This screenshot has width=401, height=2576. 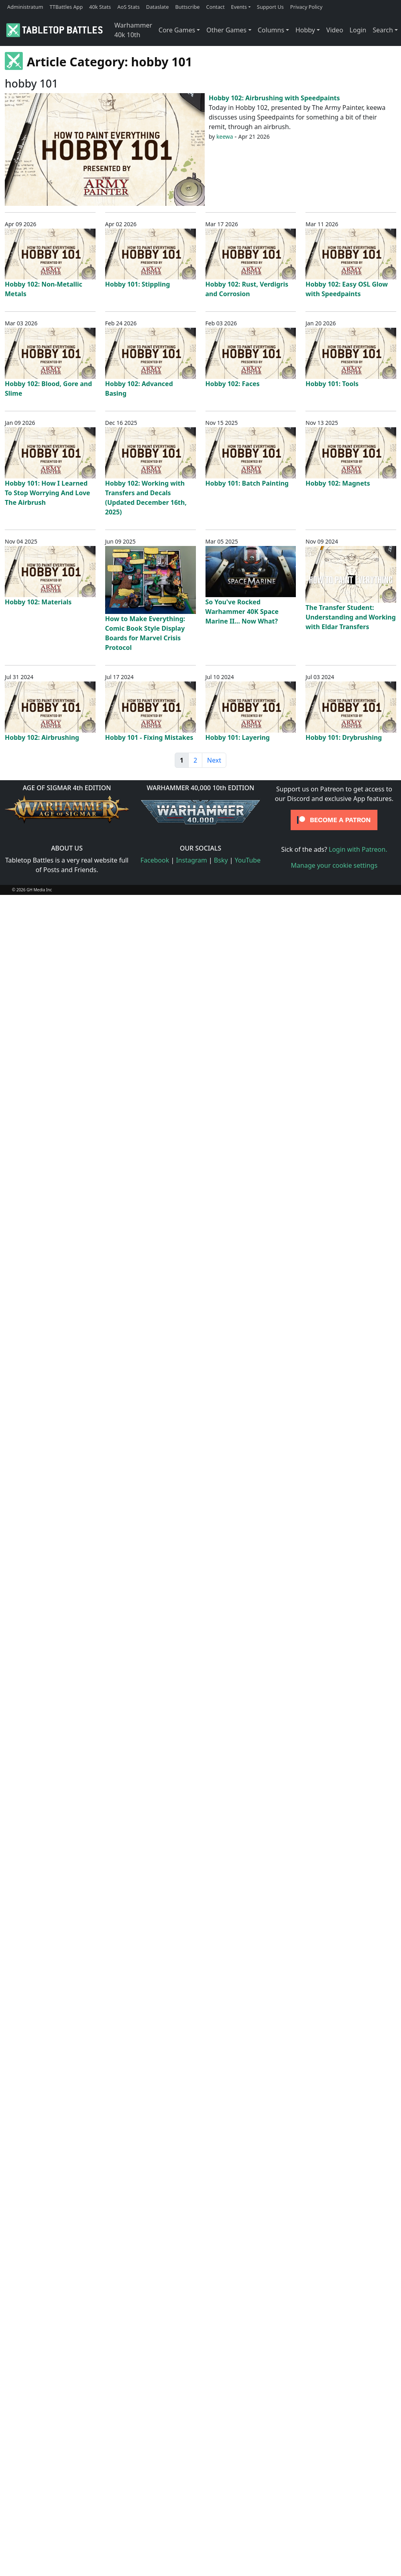 What do you see at coordinates (242, 612) in the screenshot?
I see `So You've Rocked Warhammer 40K Space Marine II... Now What?` at bounding box center [242, 612].